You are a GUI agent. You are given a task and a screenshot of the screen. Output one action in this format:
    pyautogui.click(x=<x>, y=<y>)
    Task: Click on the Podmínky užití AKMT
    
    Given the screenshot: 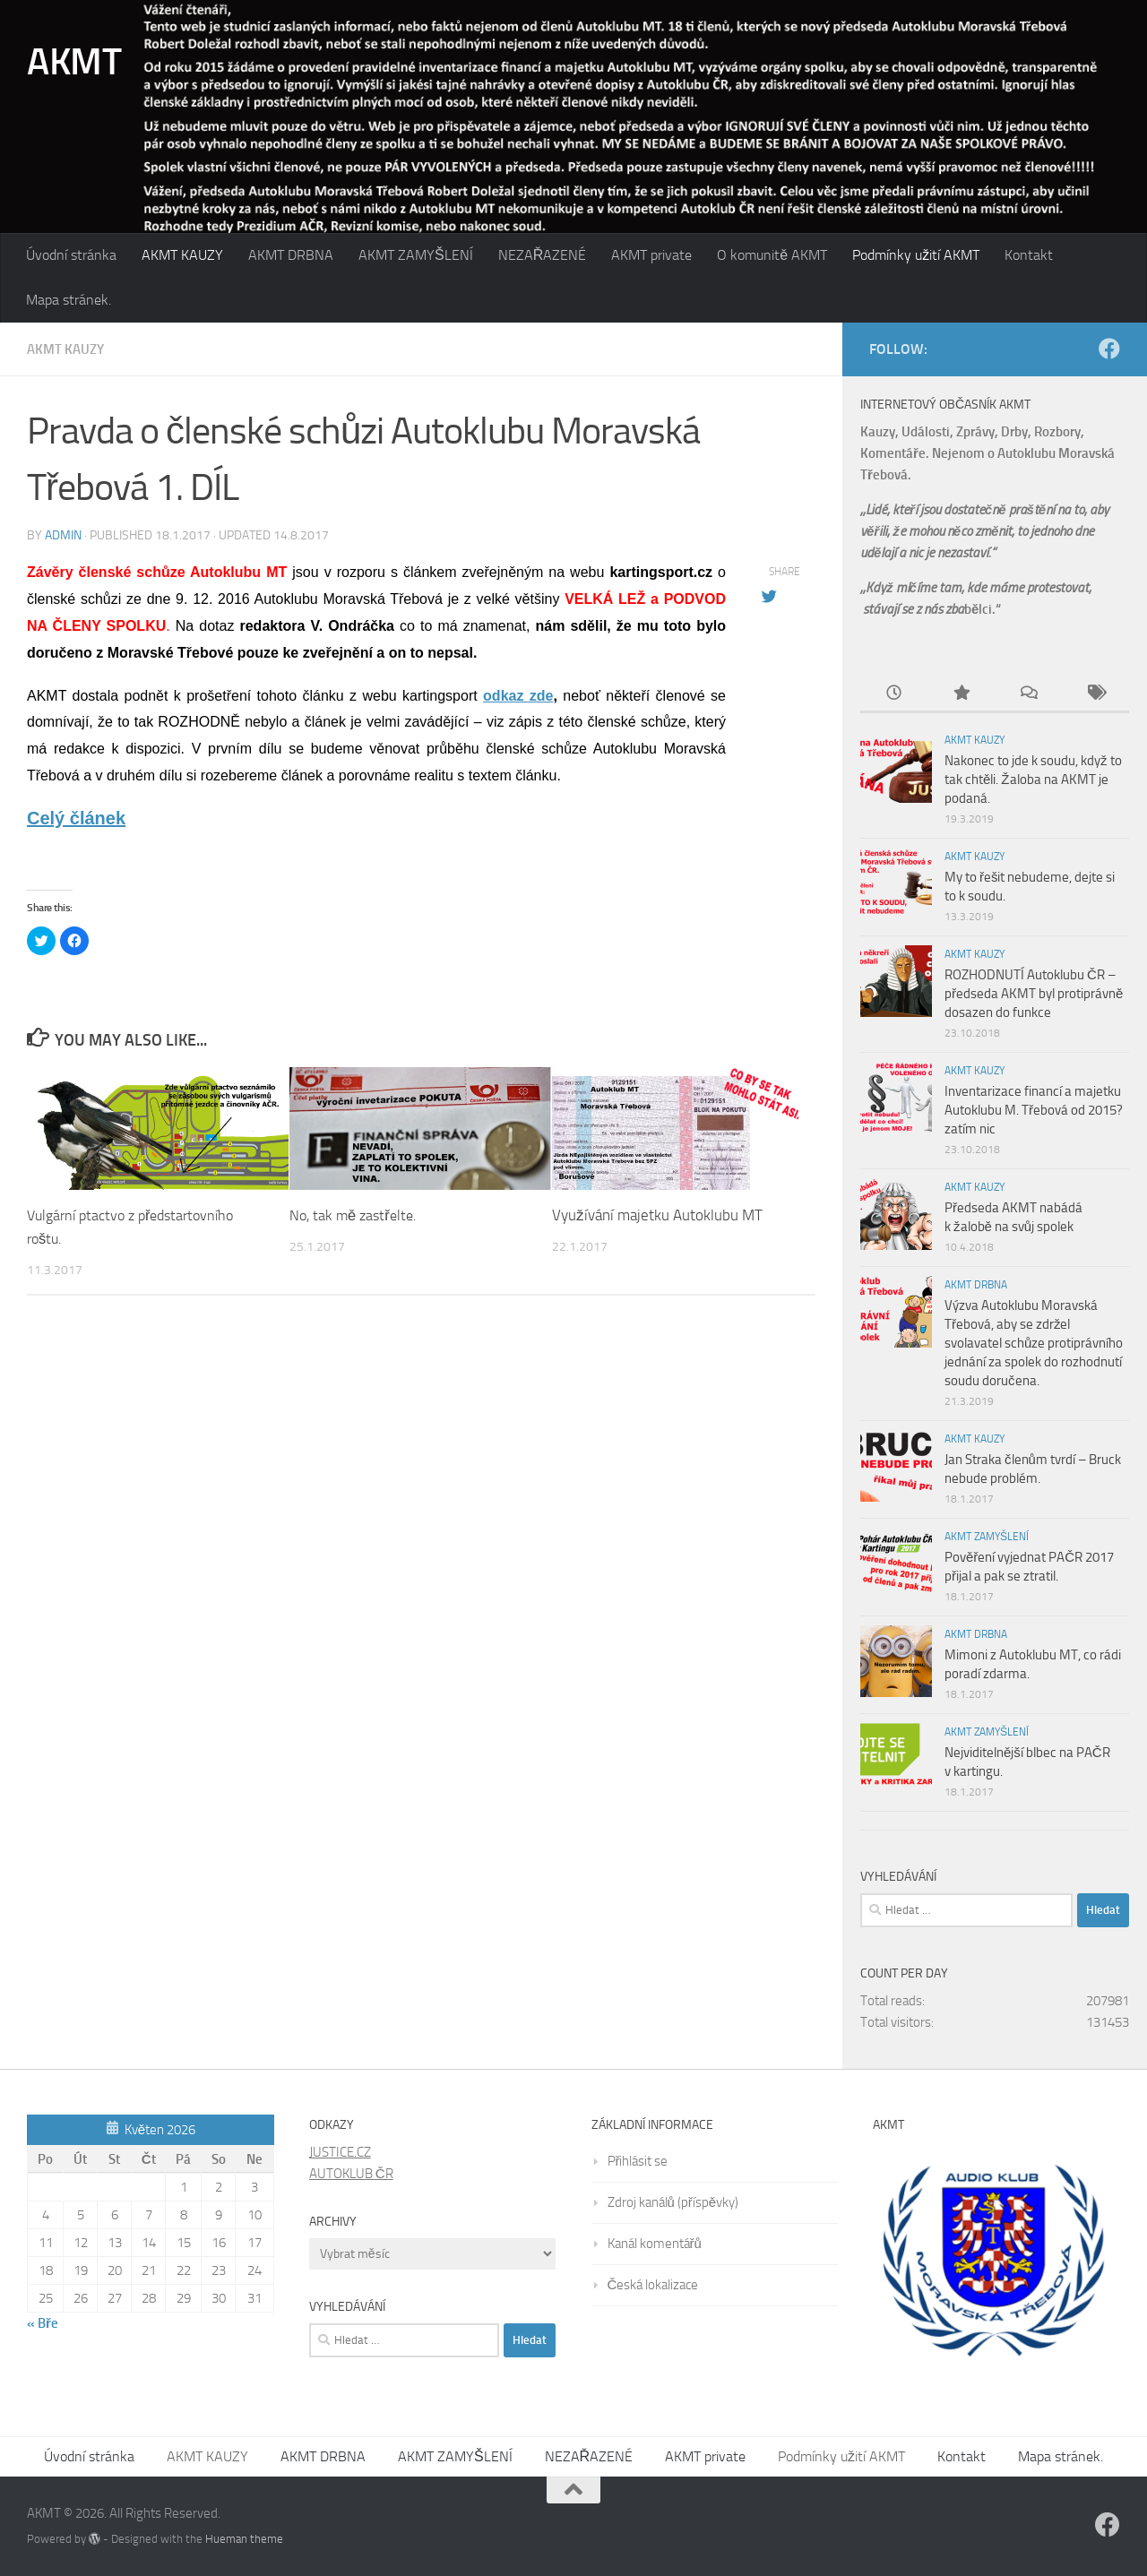 What is the action you would take?
    pyautogui.click(x=915, y=254)
    